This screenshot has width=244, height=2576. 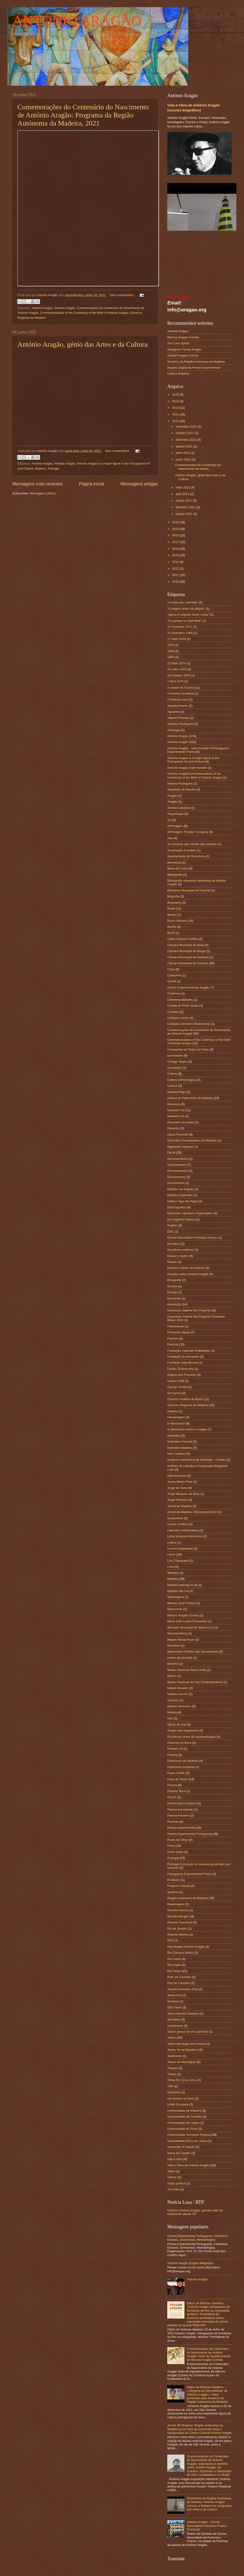 What do you see at coordinates (173, 730) in the screenshot?
I see `Antologia` at bounding box center [173, 730].